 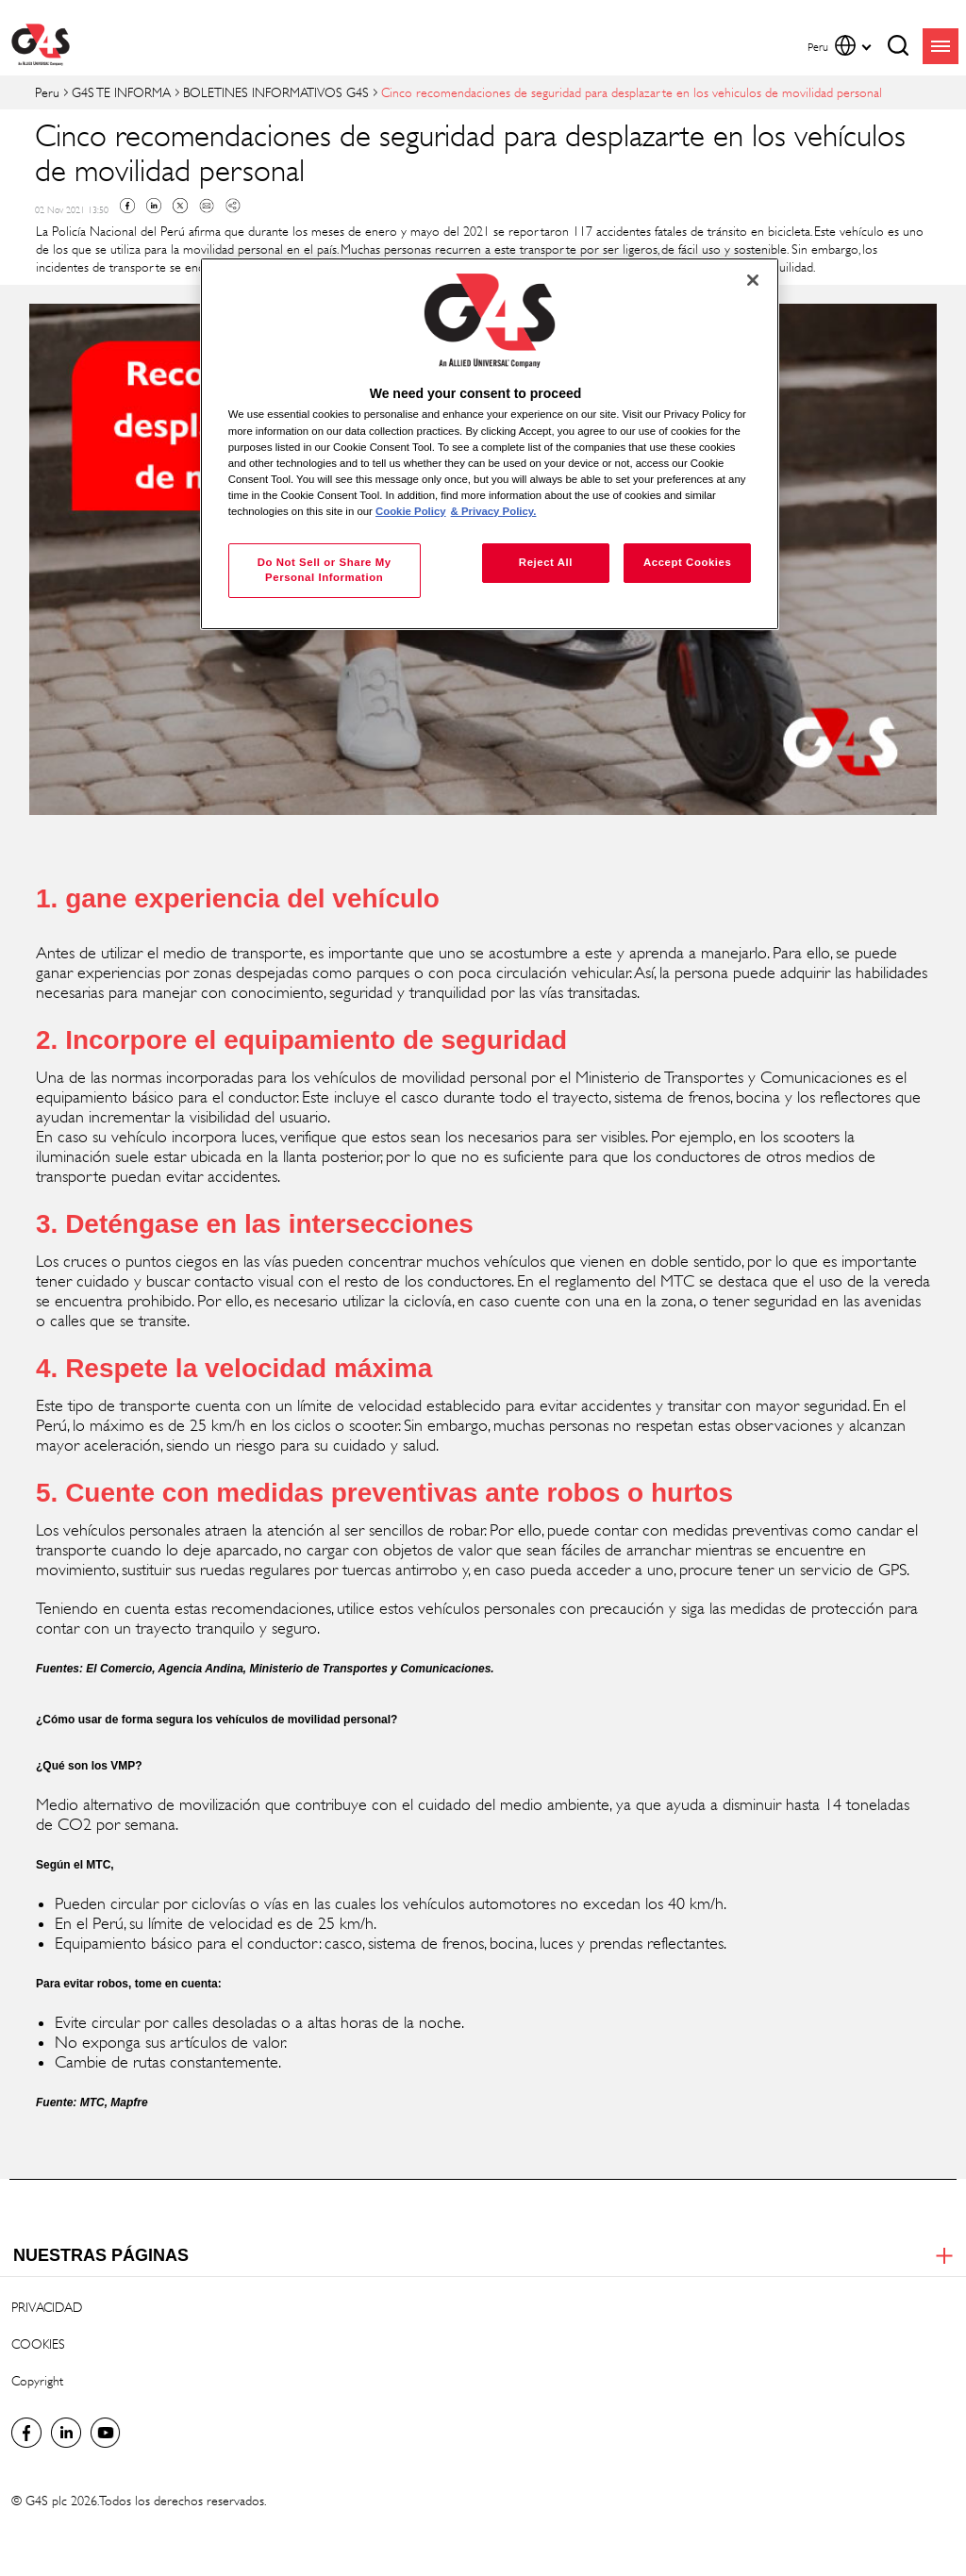 What do you see at coordinates (66, 2433) in the screenshot?
I see `LinkedIn` at bounding box center [66, 2433].